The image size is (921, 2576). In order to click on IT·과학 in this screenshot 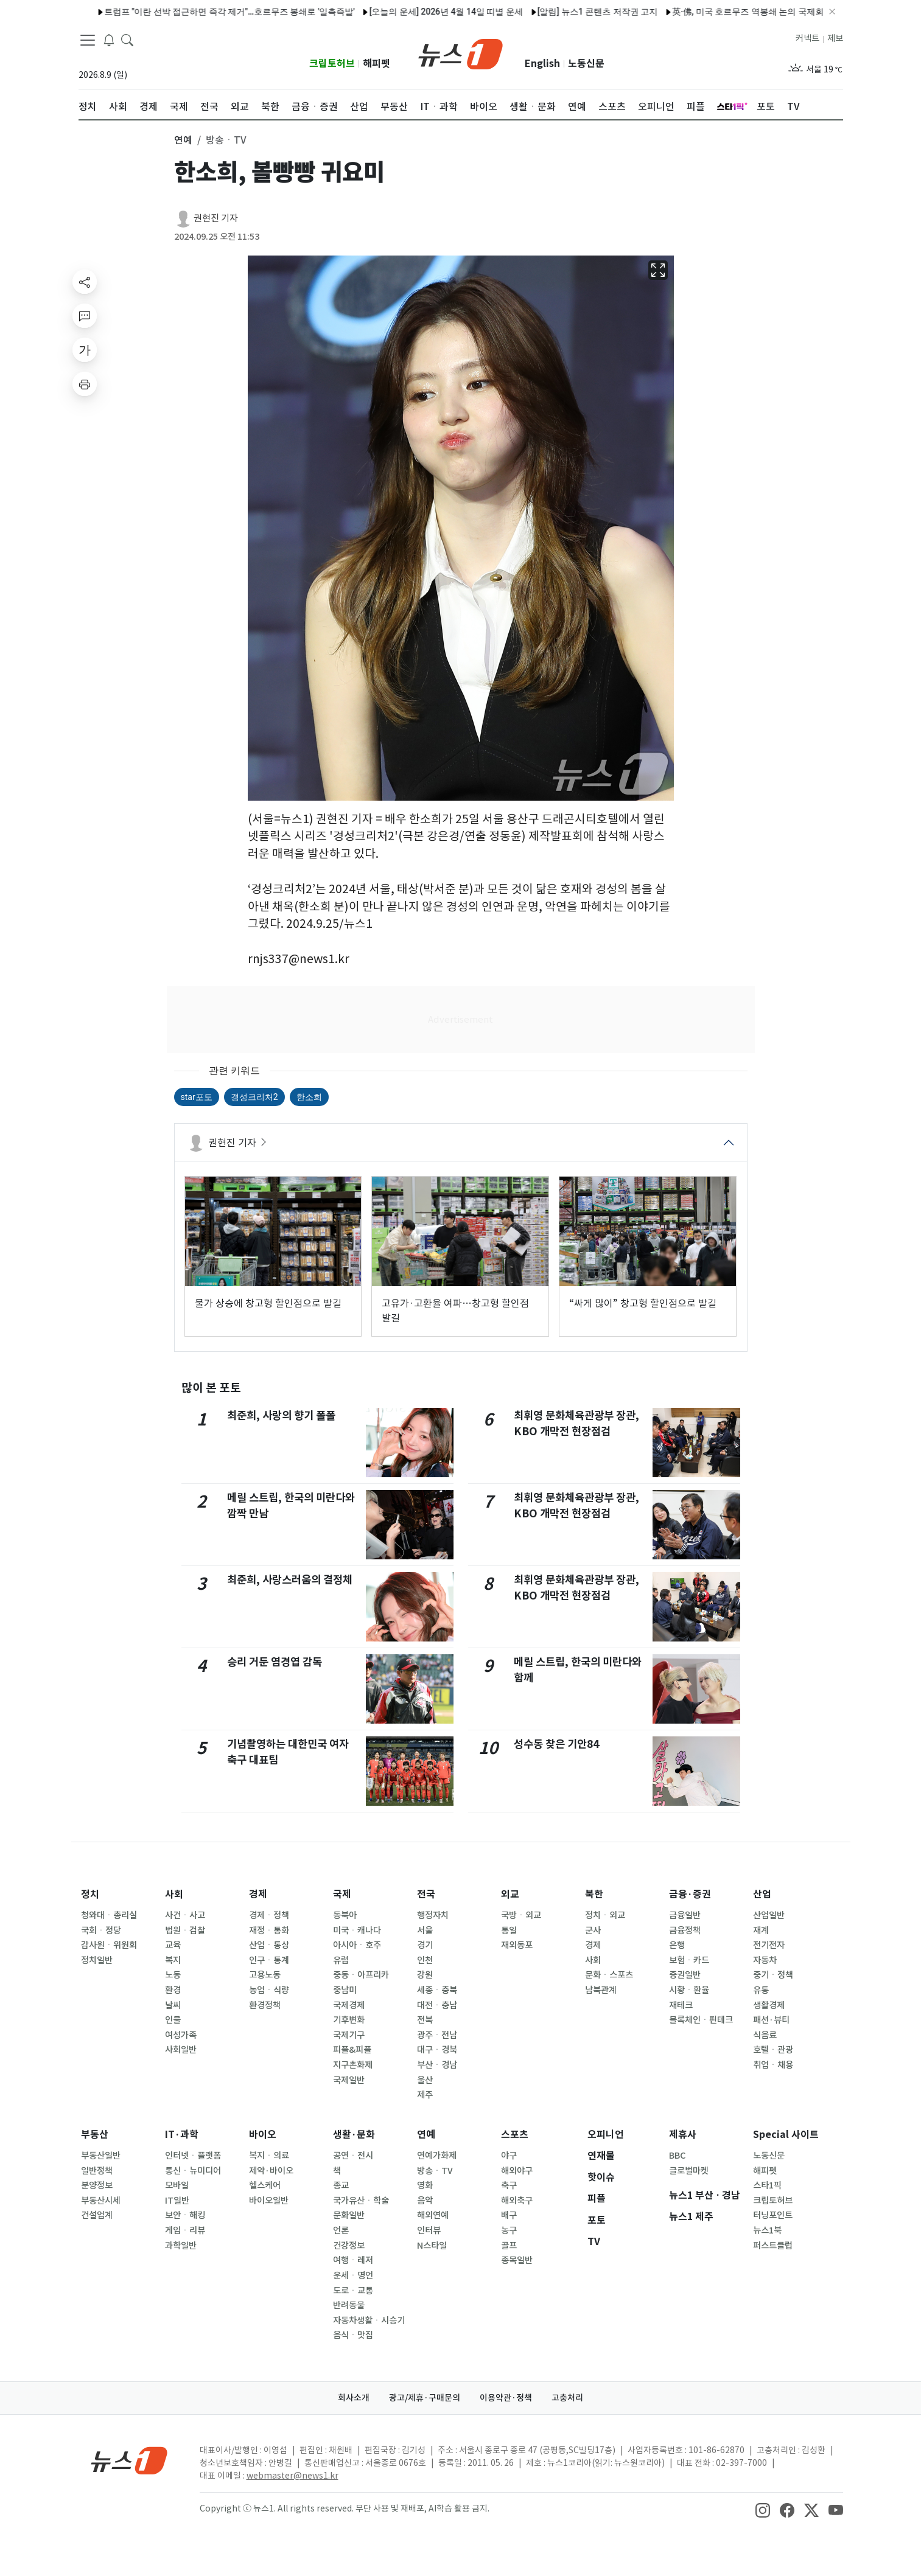, I will do `click(181, 2134)`.